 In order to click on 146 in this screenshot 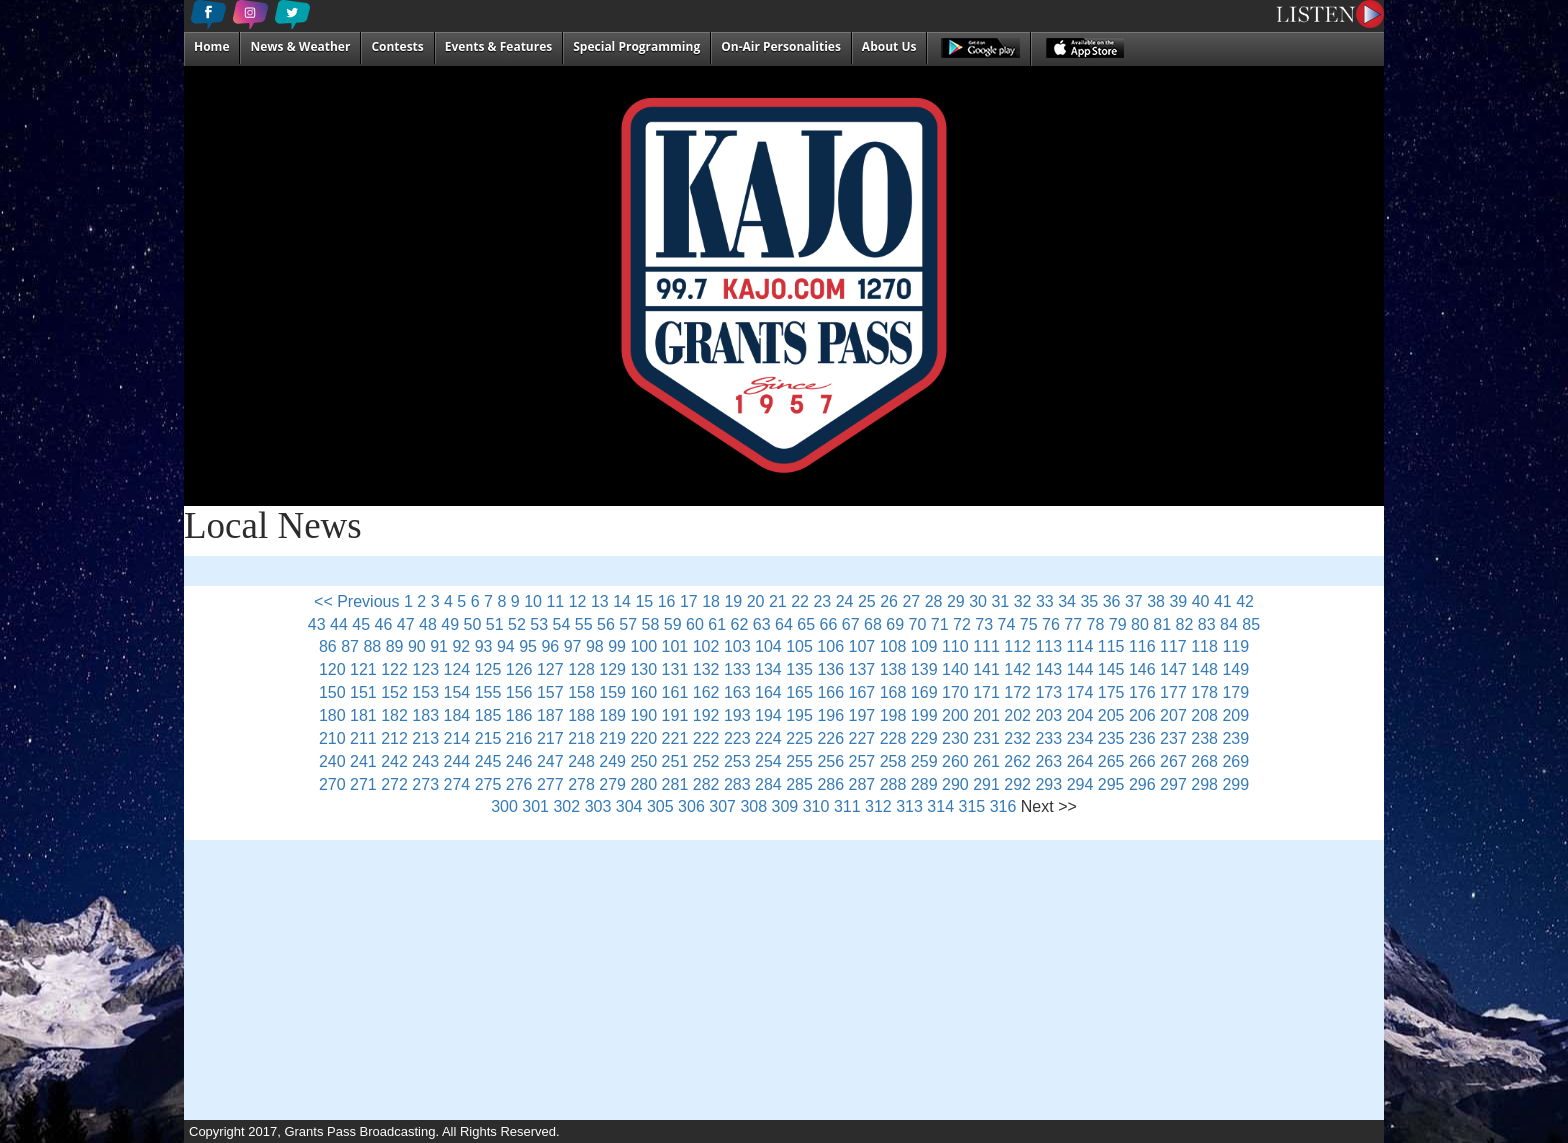, I will do `click(1142, 669)`.